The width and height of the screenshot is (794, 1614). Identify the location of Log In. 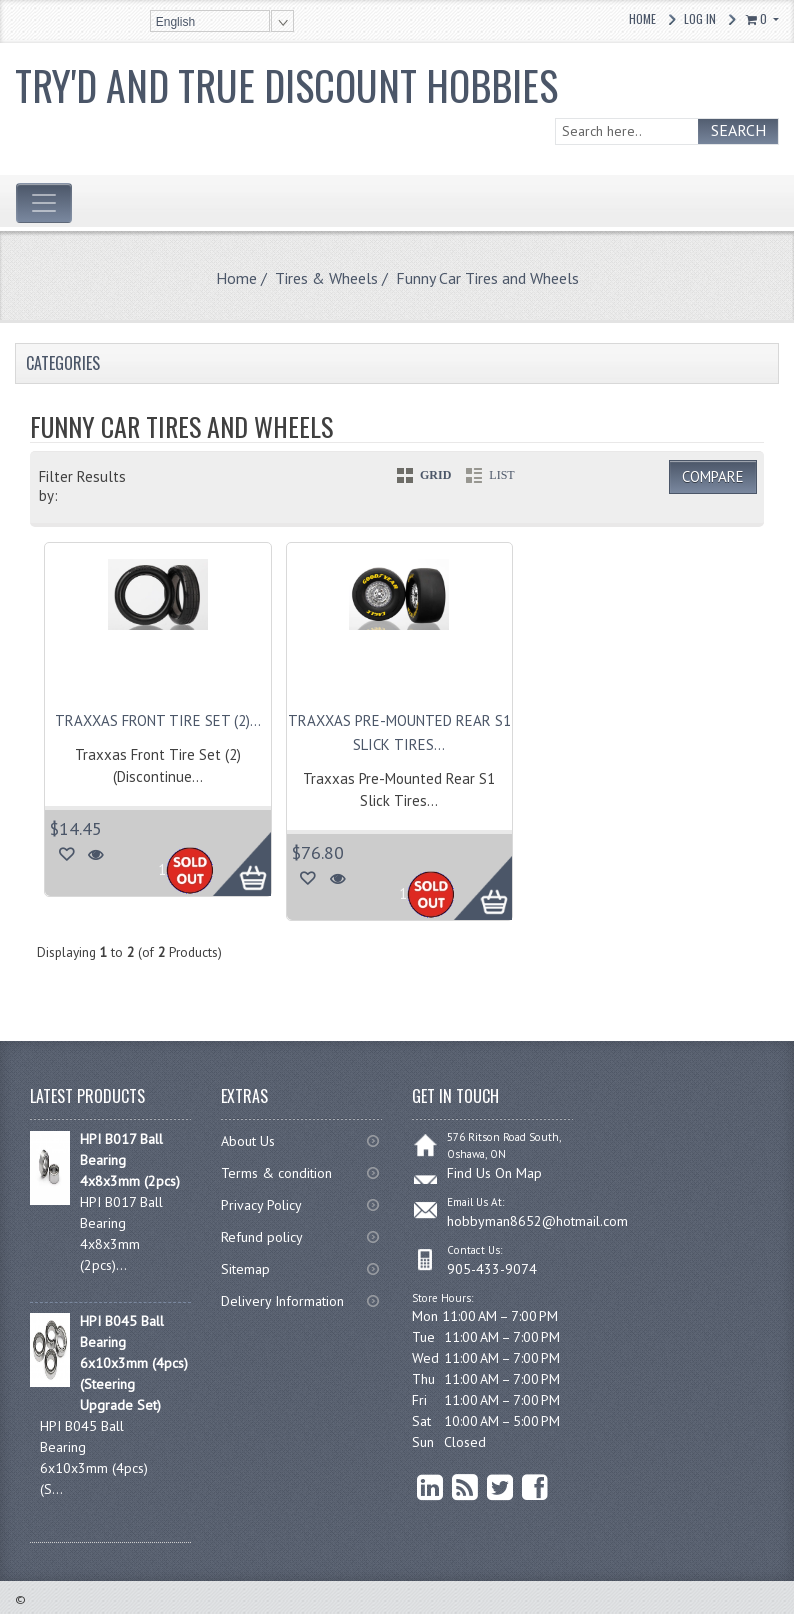
(700, 18).